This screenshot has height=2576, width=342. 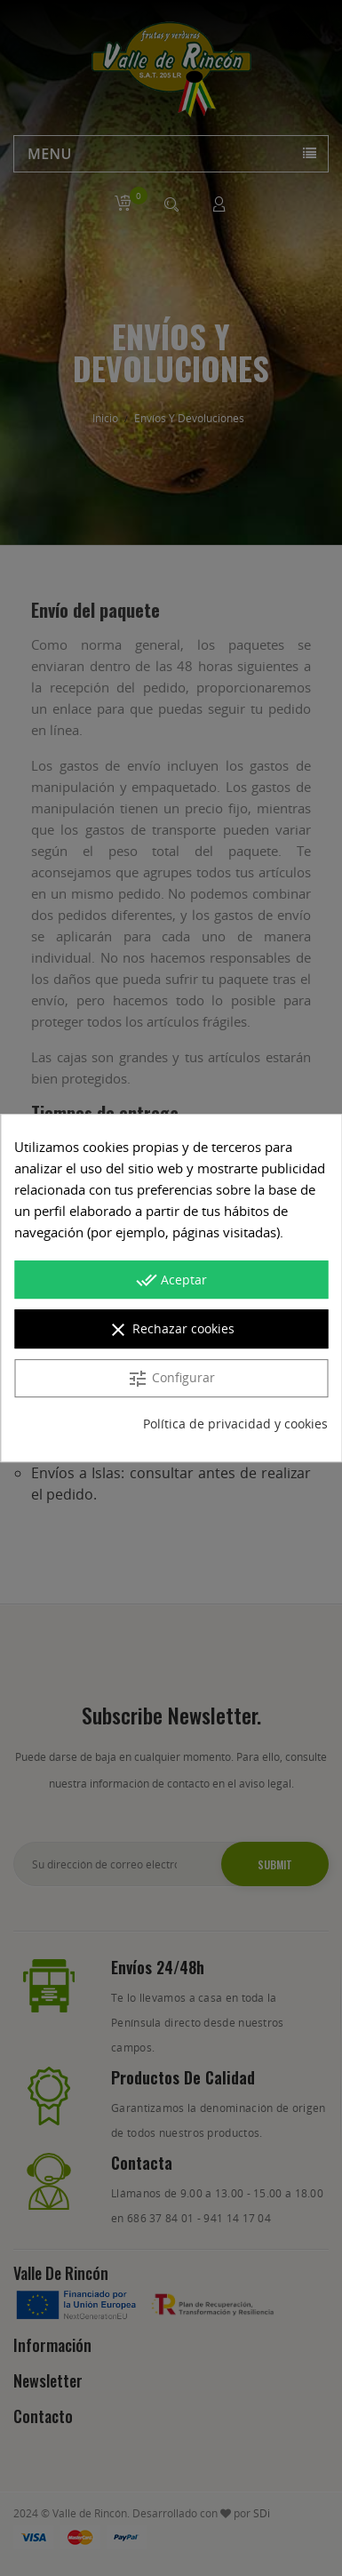 I want to click on Configurar, so click(x=171, y=1378).